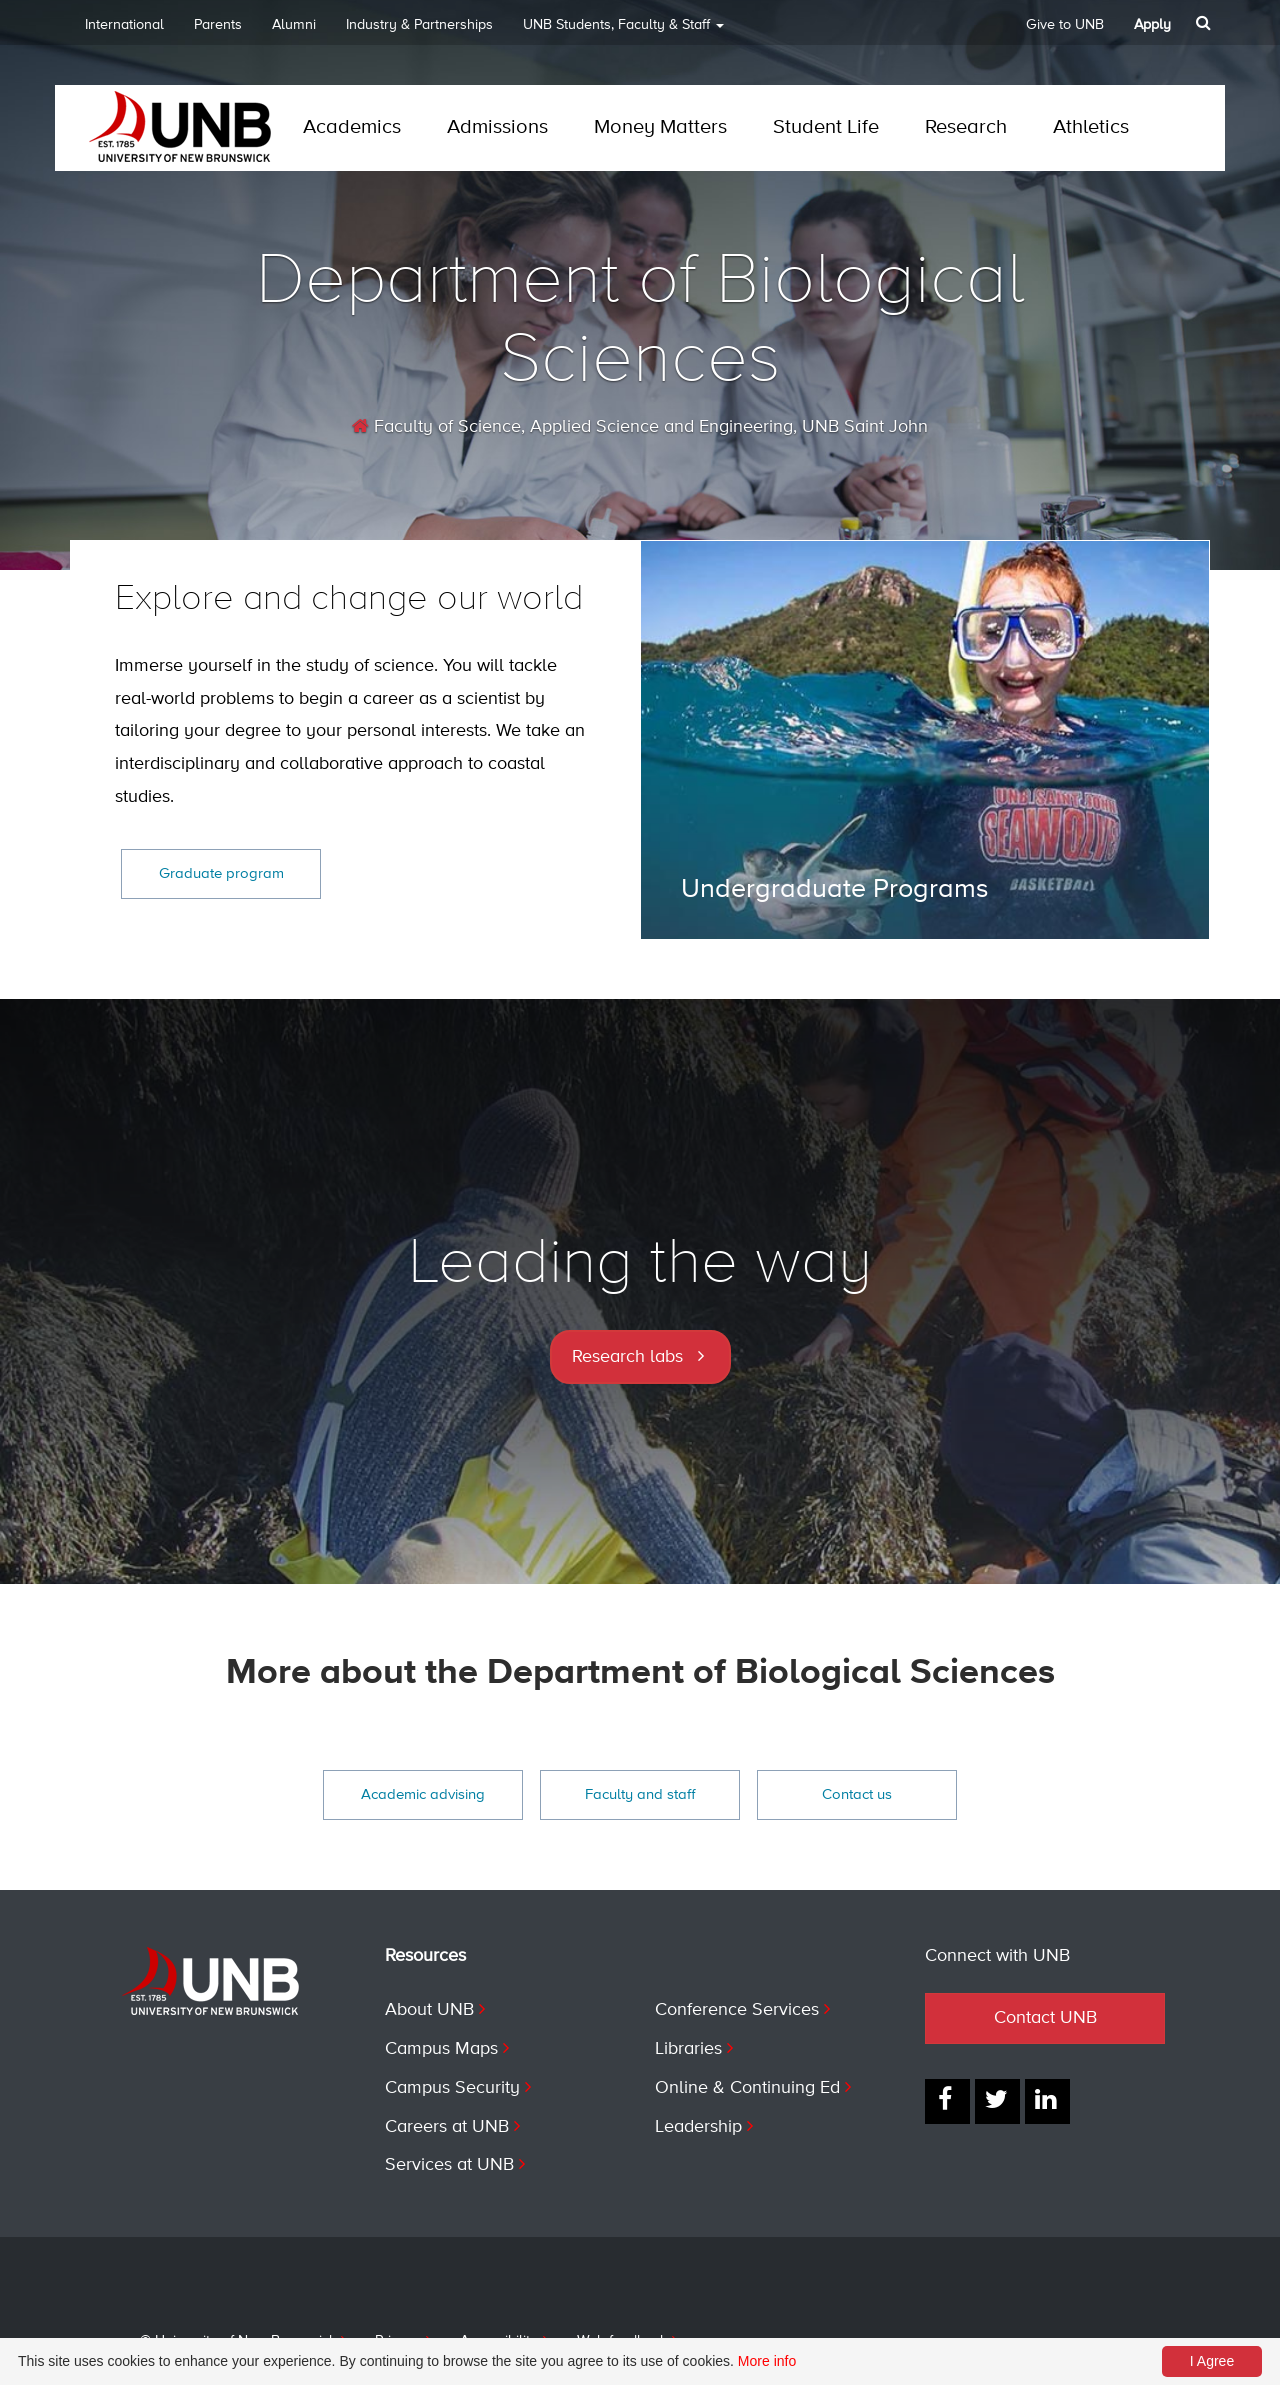 The width and height of the screenshot is (1280, 2385). I want to click on Research labs, so click(627, 1357).